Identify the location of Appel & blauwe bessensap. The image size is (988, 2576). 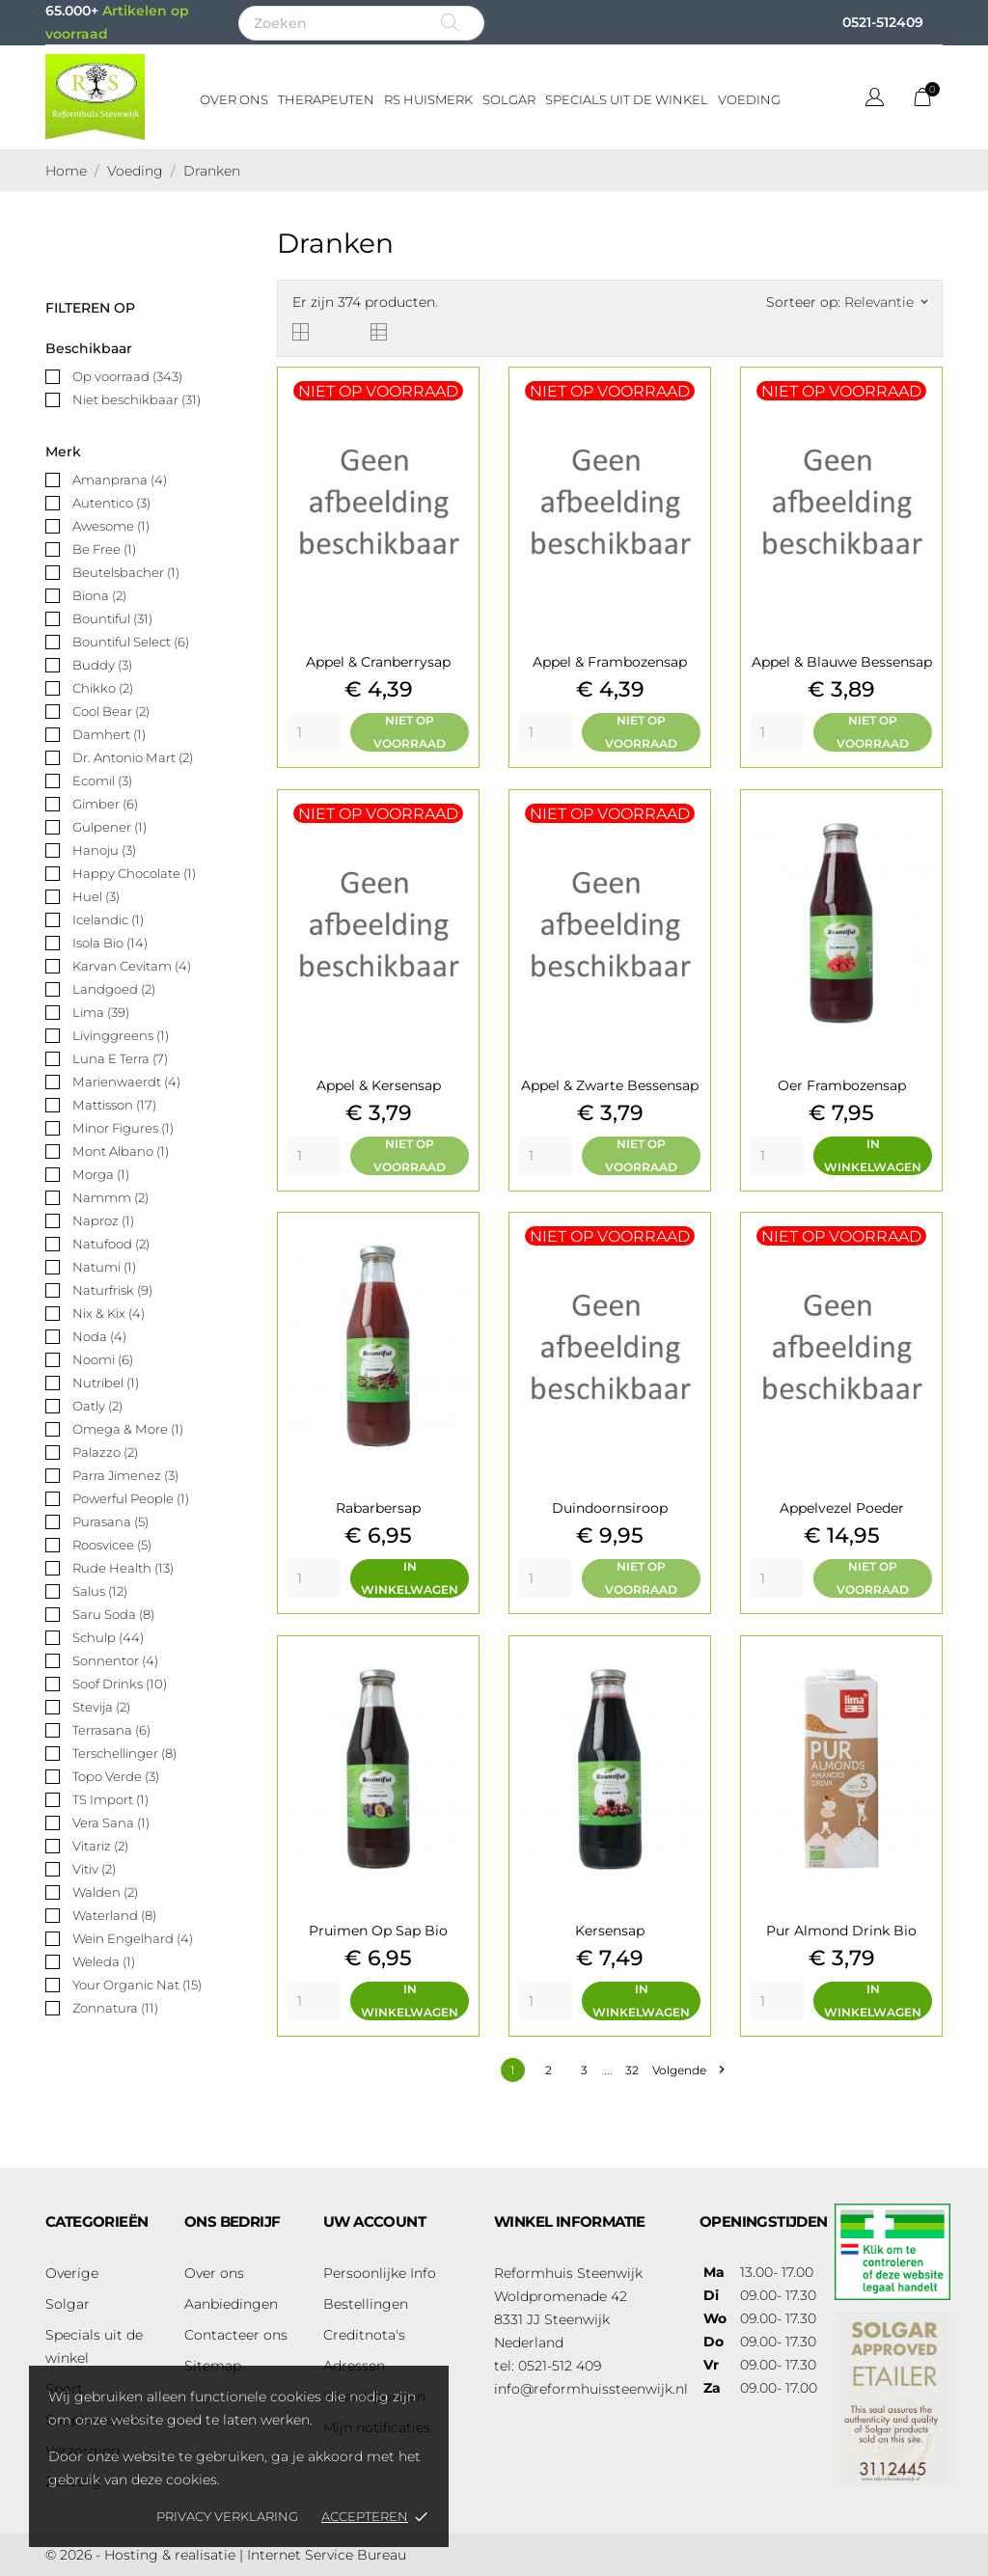
(842, 662).